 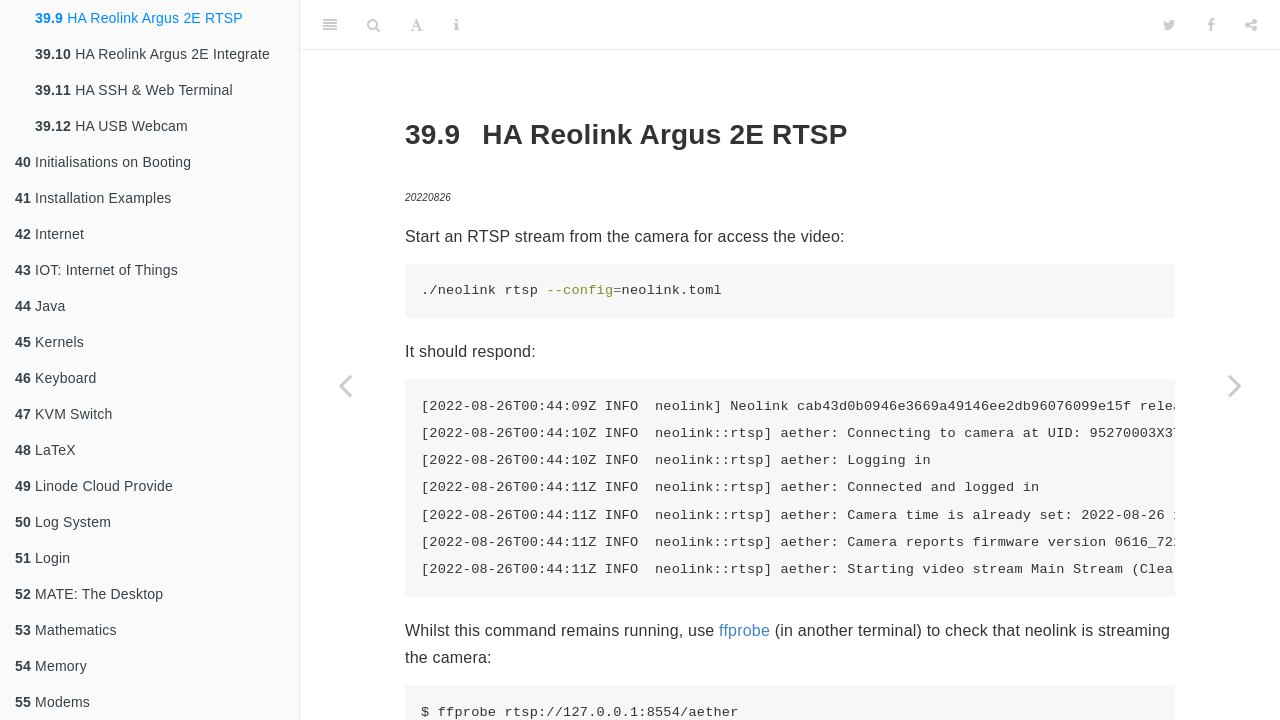 What do you see at coordinates (416, 25) in the screenshot?
I see `[Font Settings]` at bounding box center [416, 25].